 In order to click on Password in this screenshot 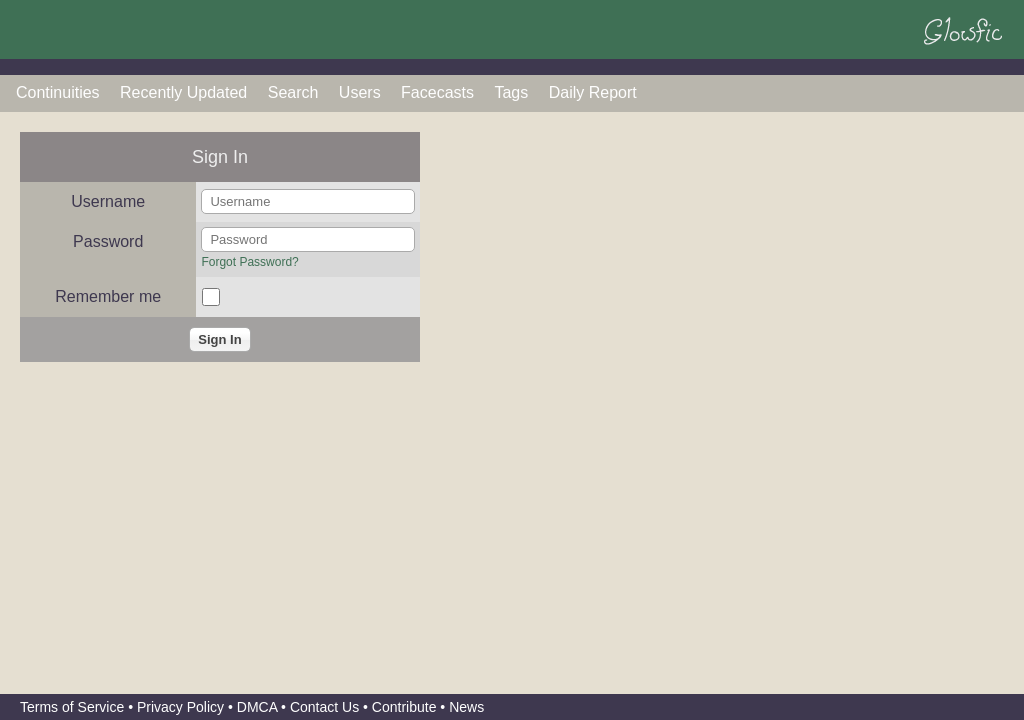, I will do `click(108, 241)`.